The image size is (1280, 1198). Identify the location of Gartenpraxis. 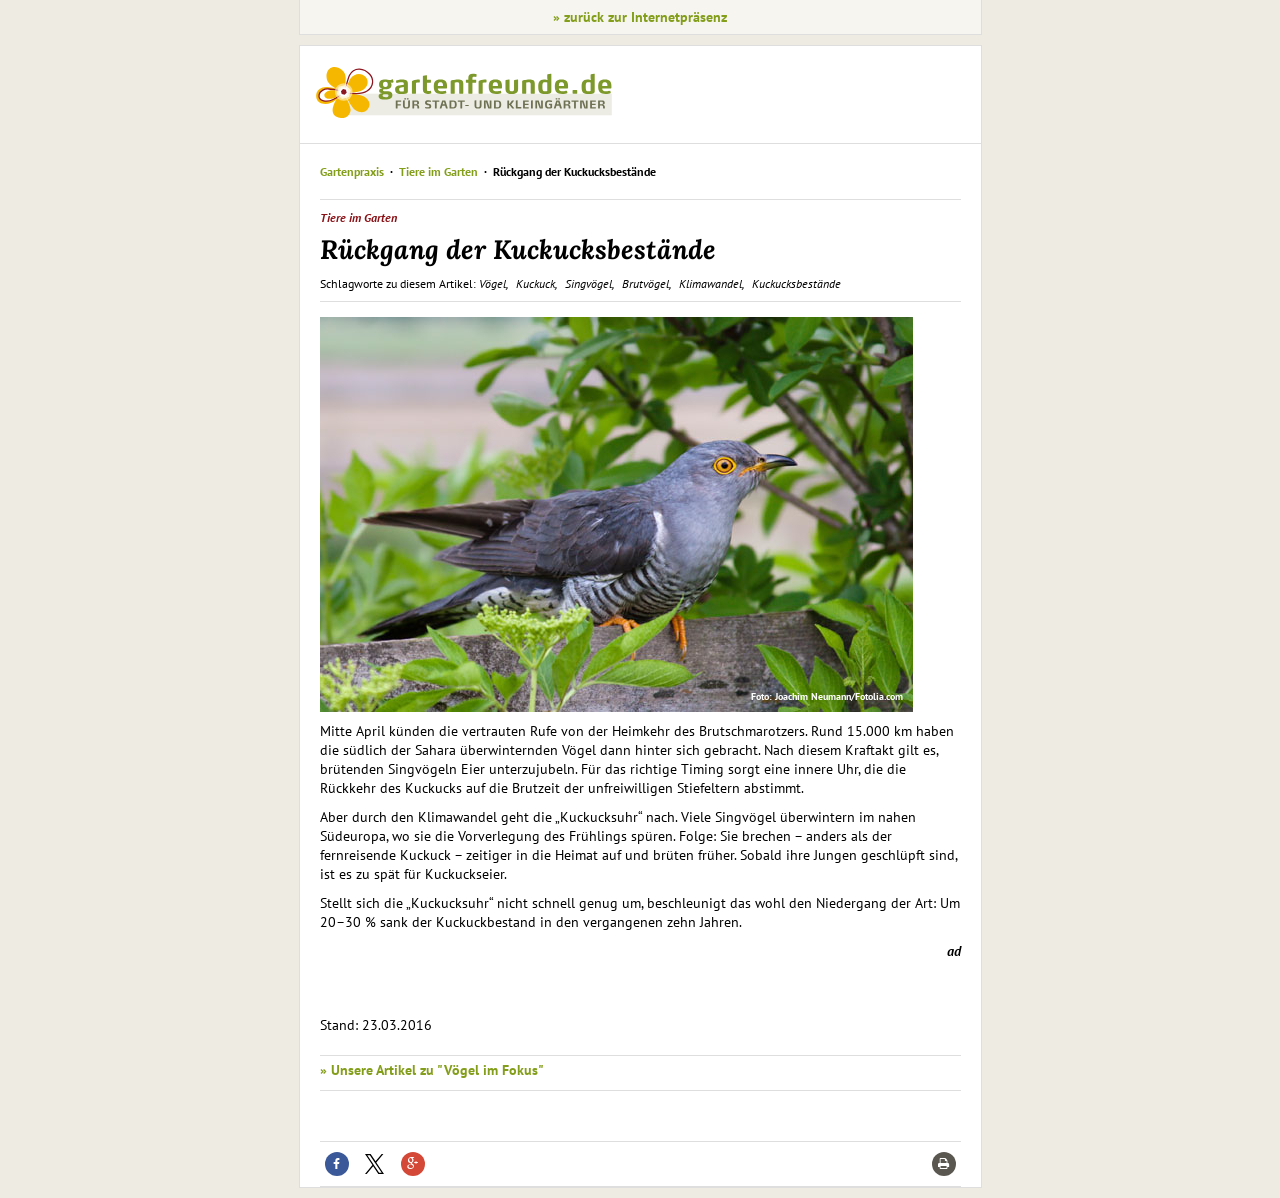
(352, 171).